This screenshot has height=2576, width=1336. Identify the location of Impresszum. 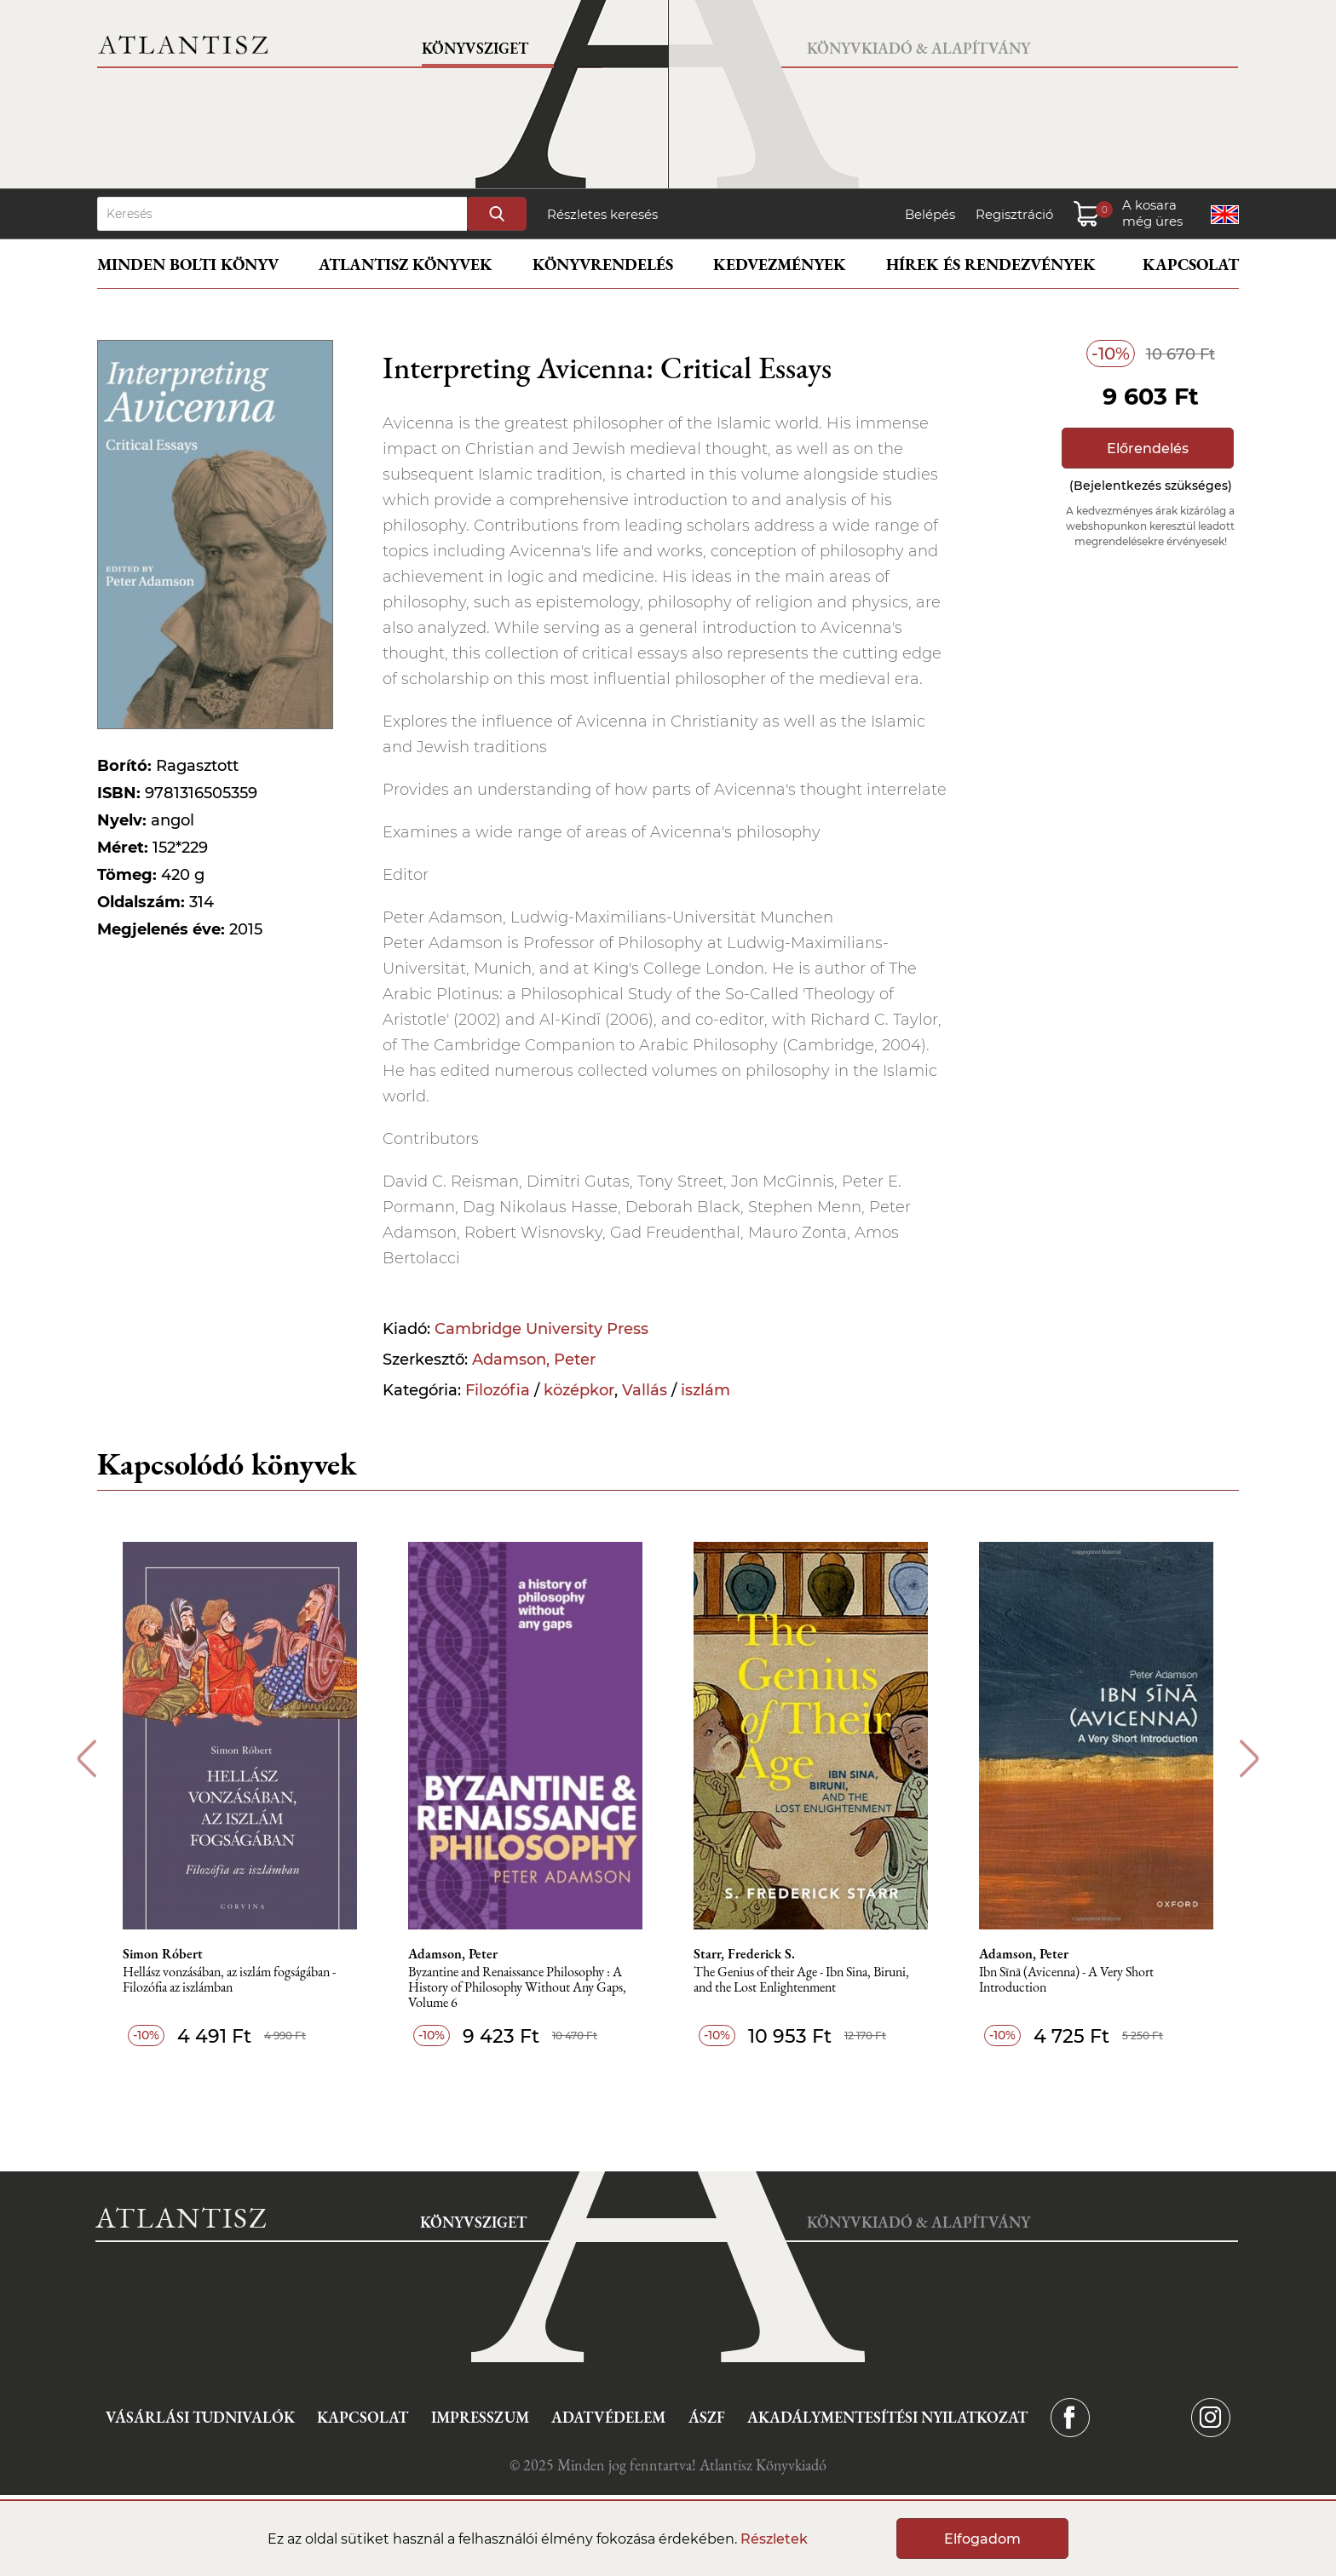
(480, 2417).